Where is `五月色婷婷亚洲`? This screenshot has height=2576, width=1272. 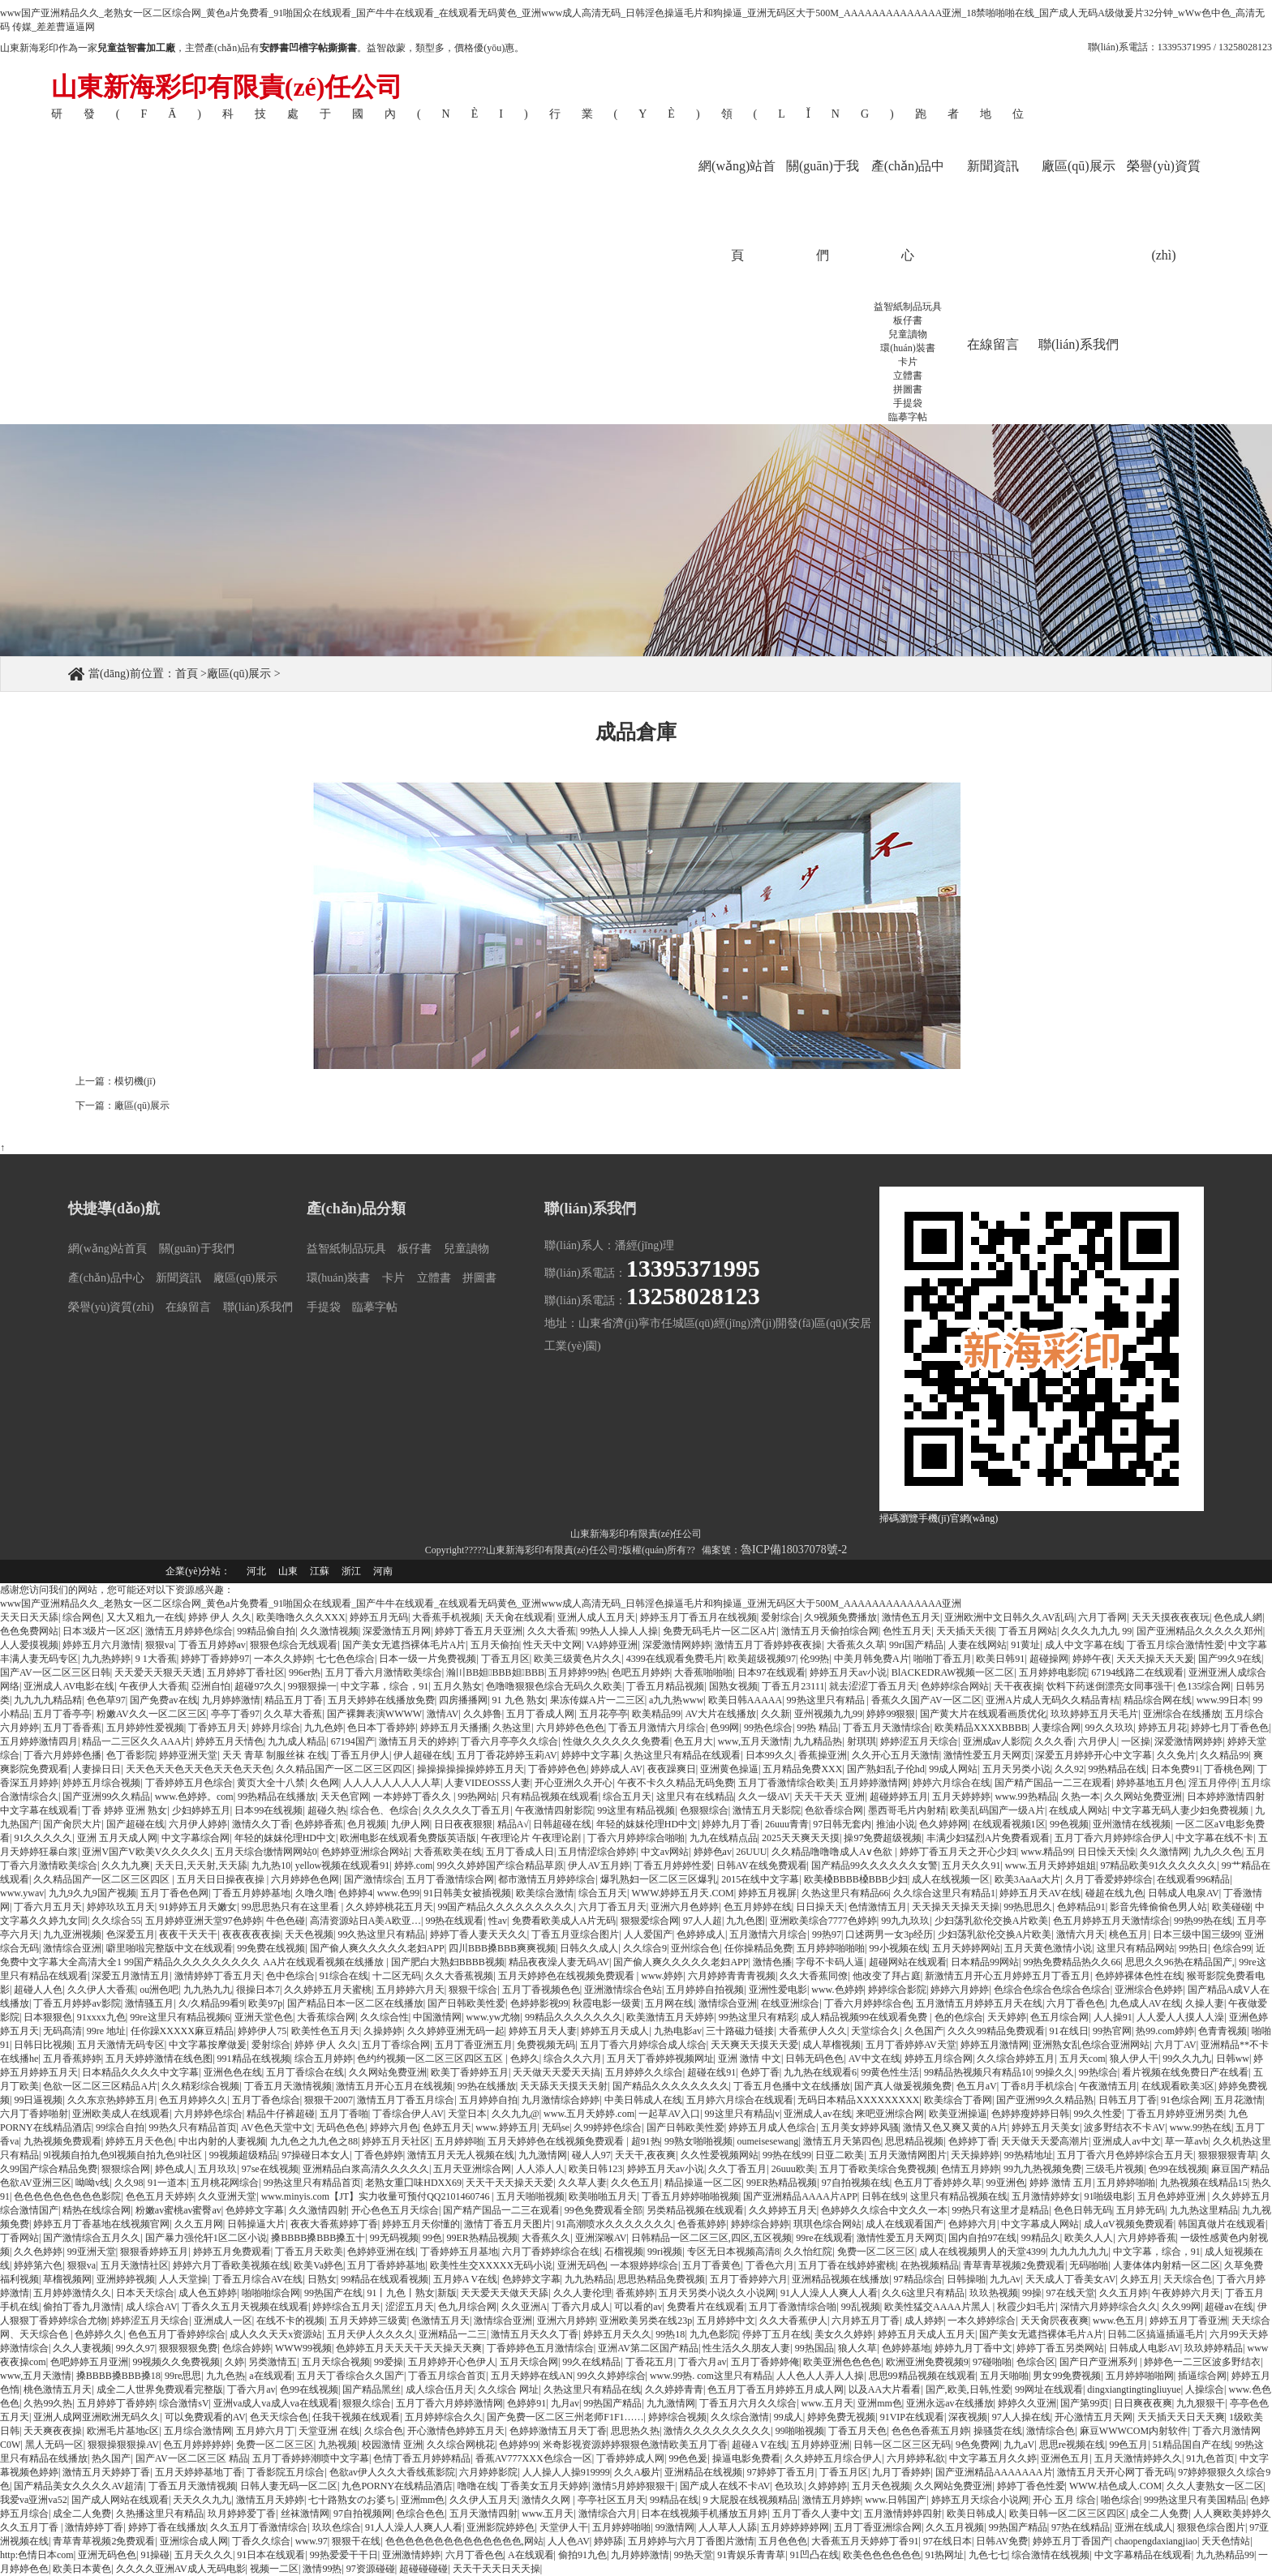 五月色婷婷亚洲 is located at coordinates (1172, 2196).